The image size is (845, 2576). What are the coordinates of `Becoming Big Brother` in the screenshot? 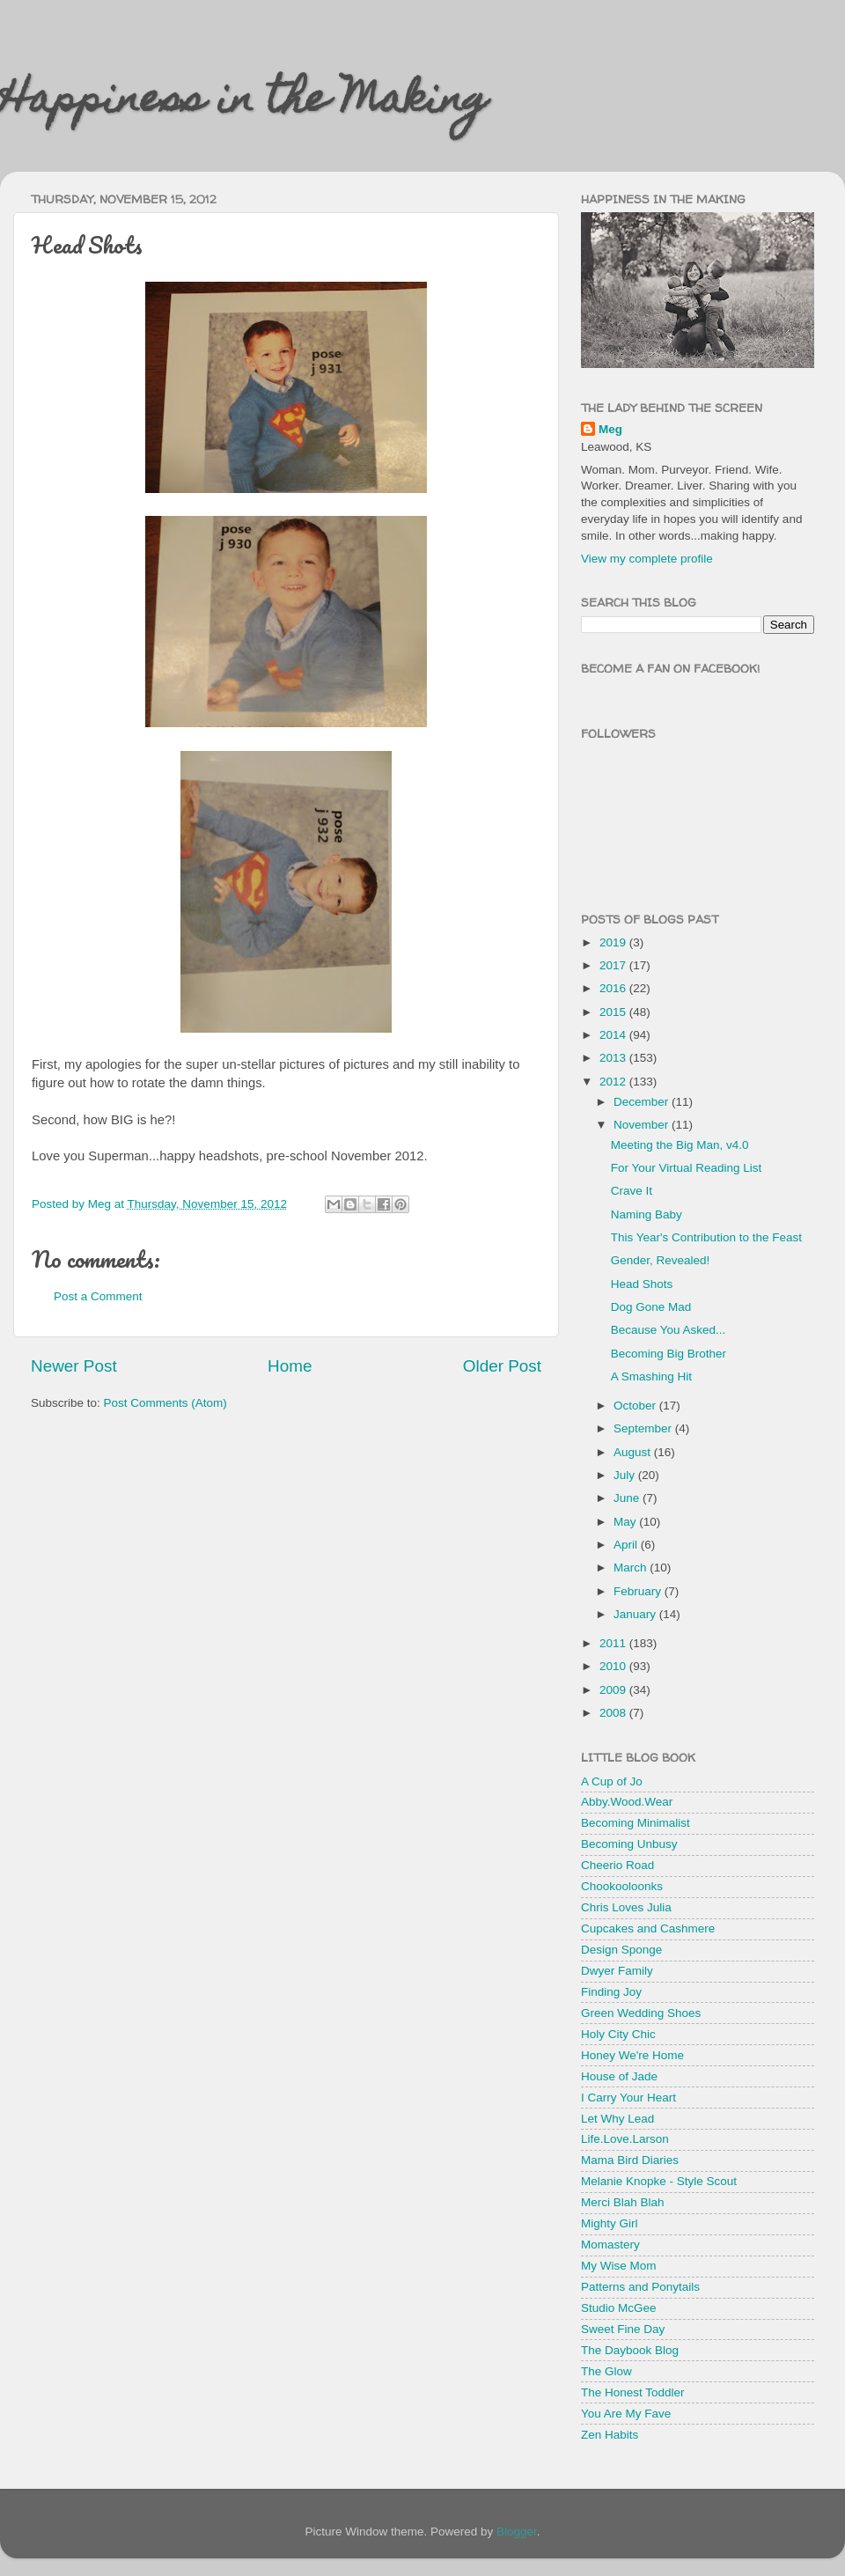 It's located at (668, 1353).